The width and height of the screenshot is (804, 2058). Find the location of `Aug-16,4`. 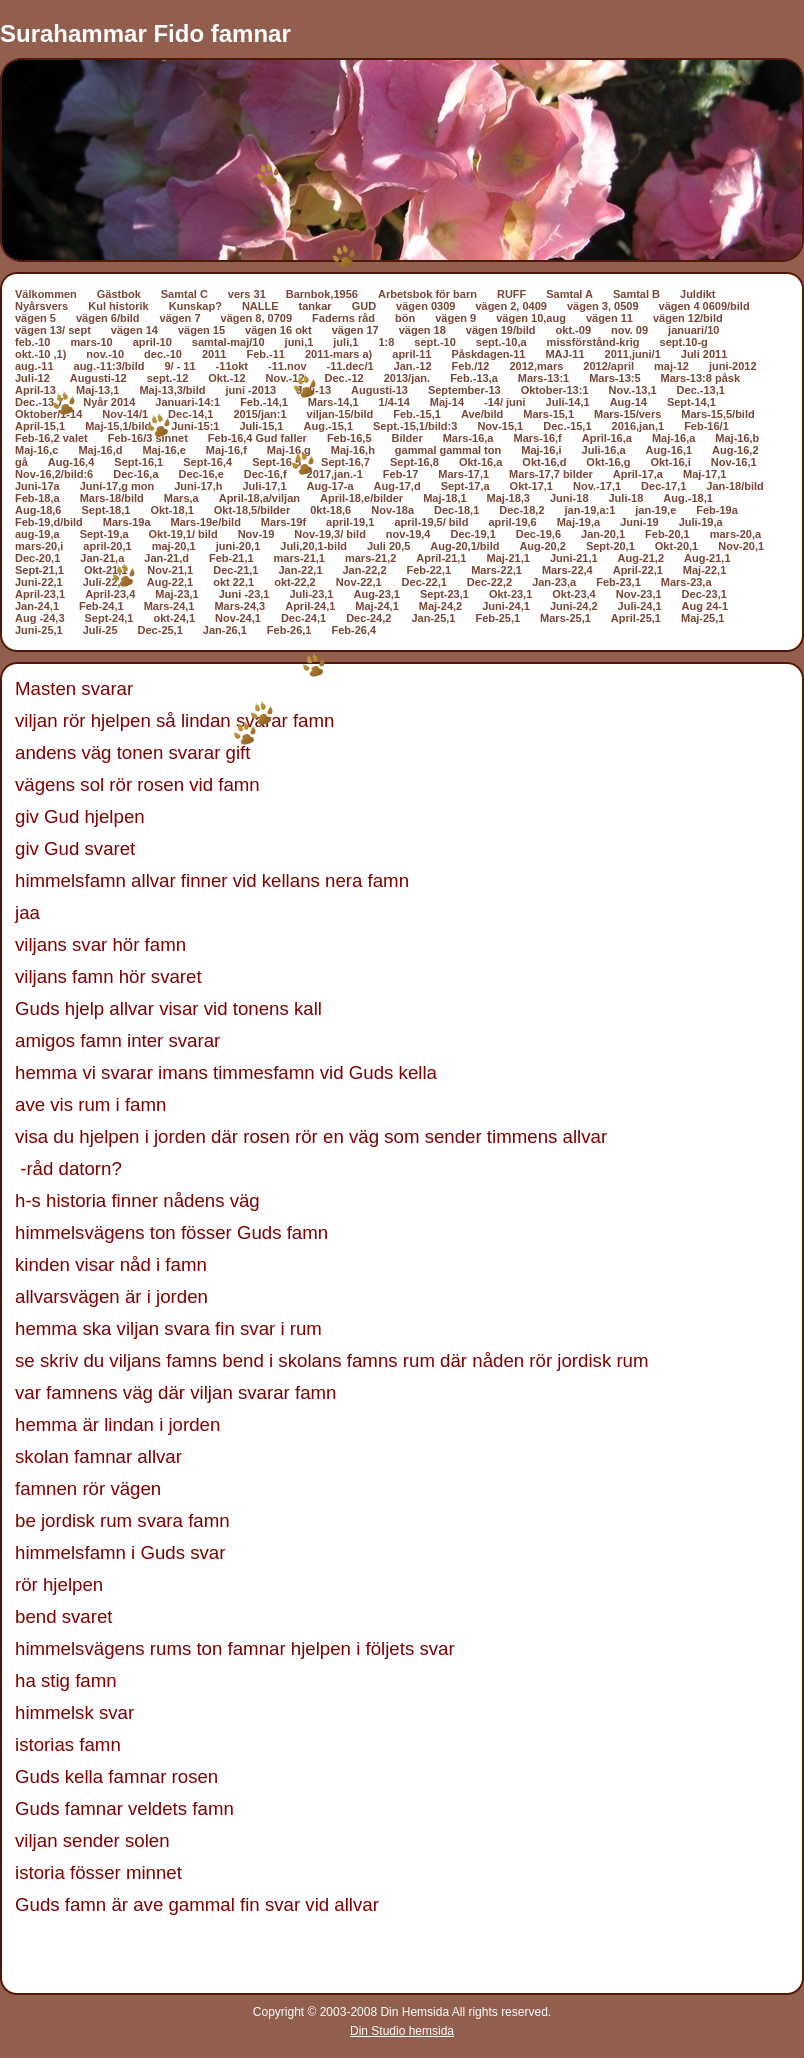

Aug-16,4 is located at coordinates (71, 462).